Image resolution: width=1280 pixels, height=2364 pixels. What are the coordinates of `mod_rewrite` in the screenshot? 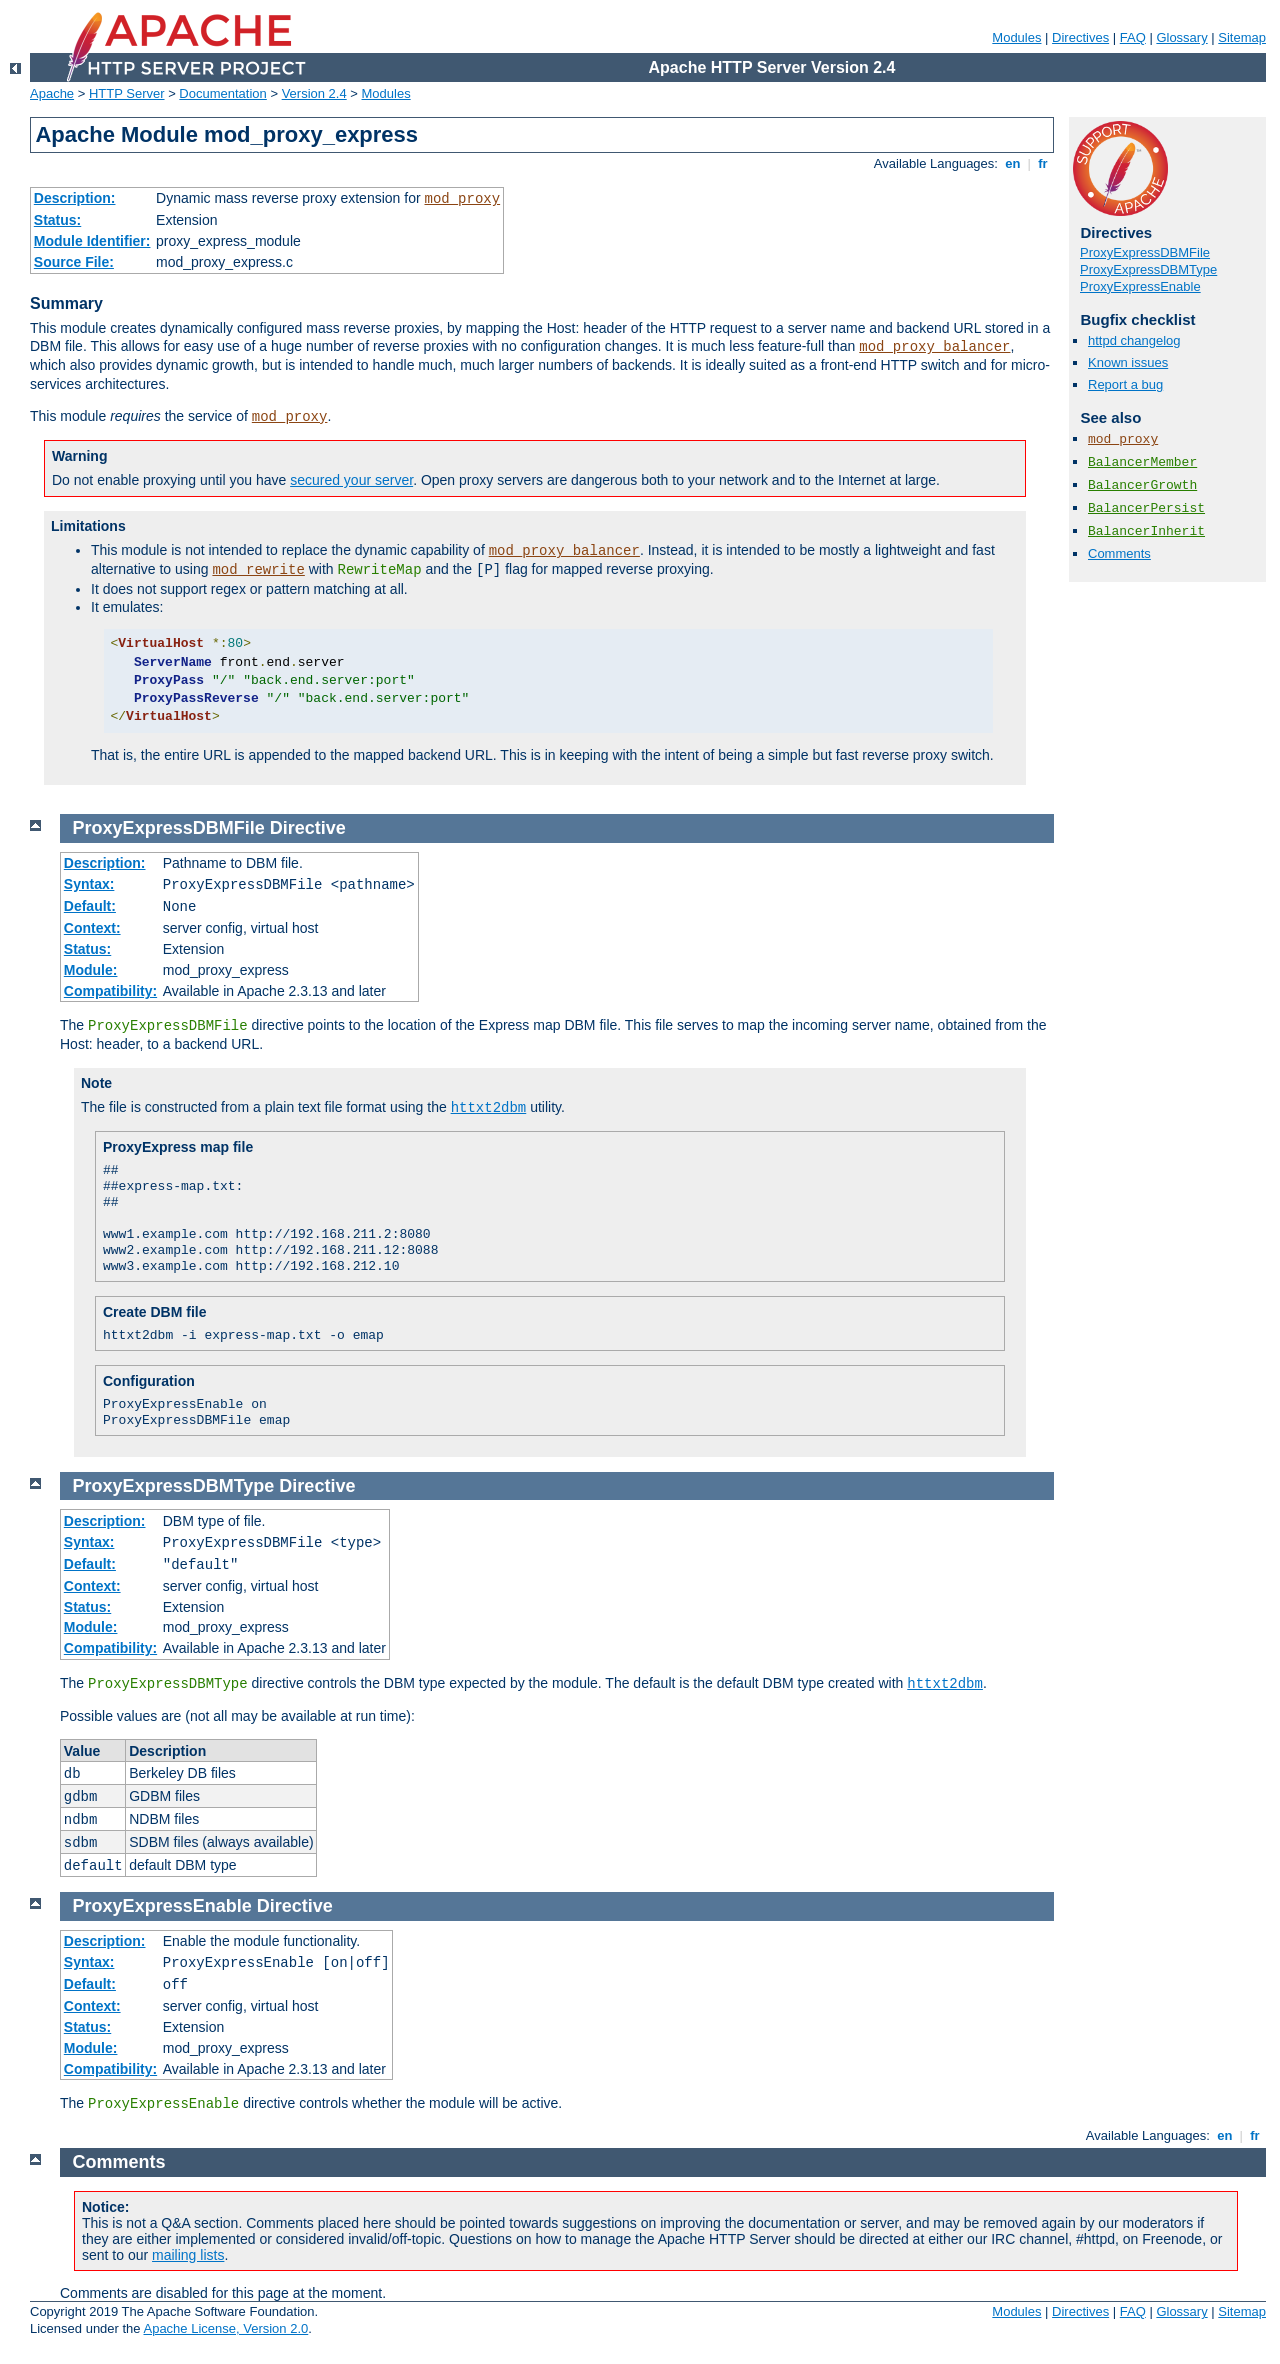 It's located at (258, 570).